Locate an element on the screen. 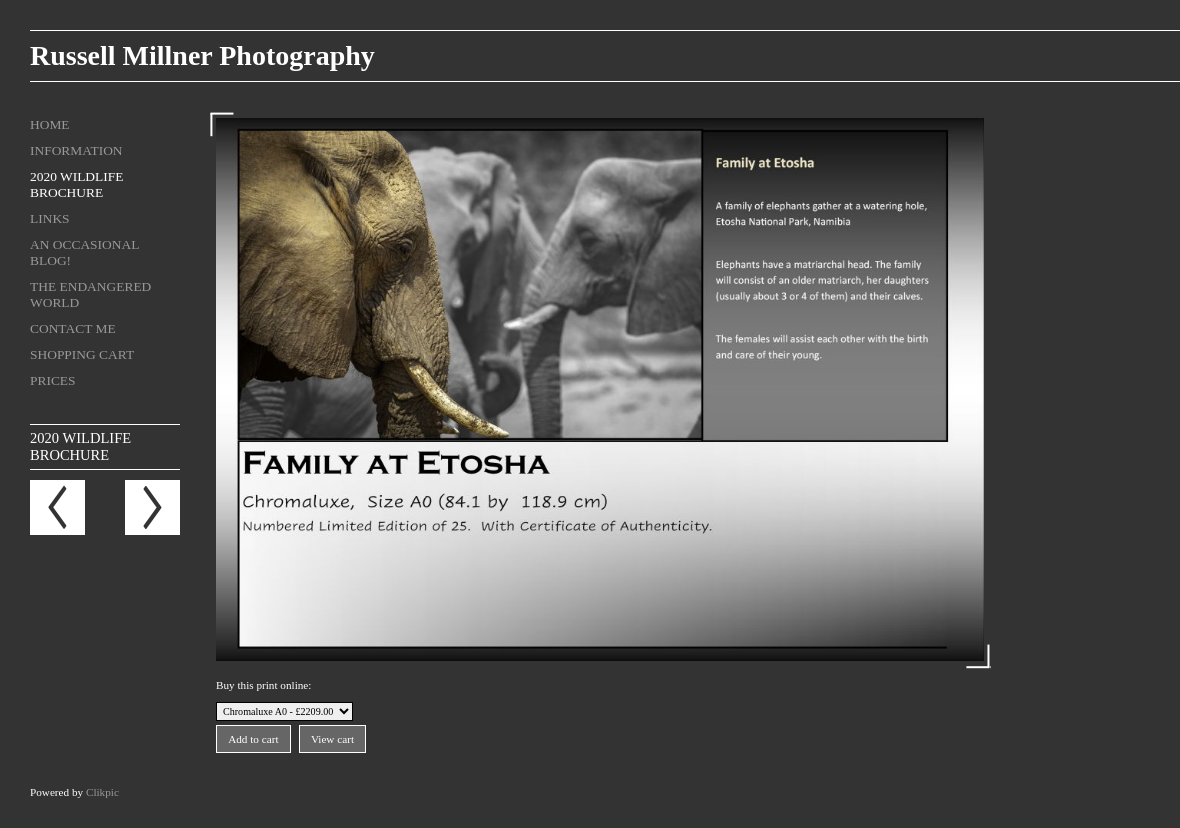 The width and height of the screenshot is (1180, 828). An Occasional Blog! is located at coordinates (84, 252).